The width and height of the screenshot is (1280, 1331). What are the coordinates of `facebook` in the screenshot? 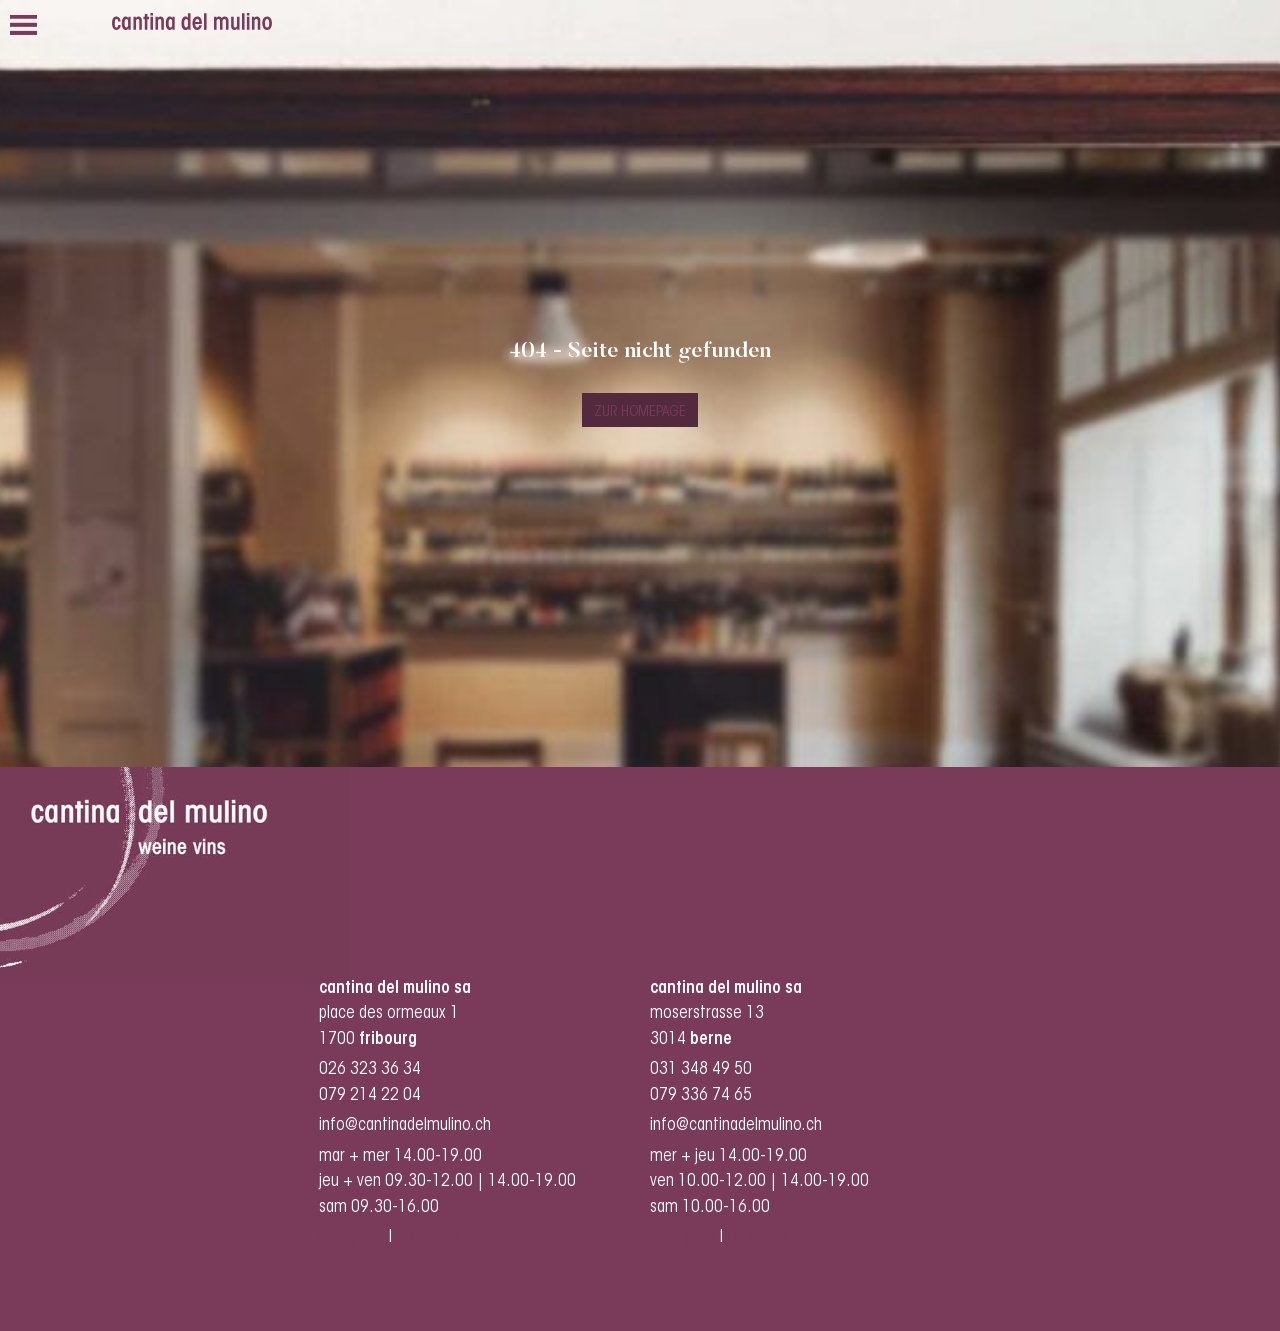 It's located at (430, 1237).